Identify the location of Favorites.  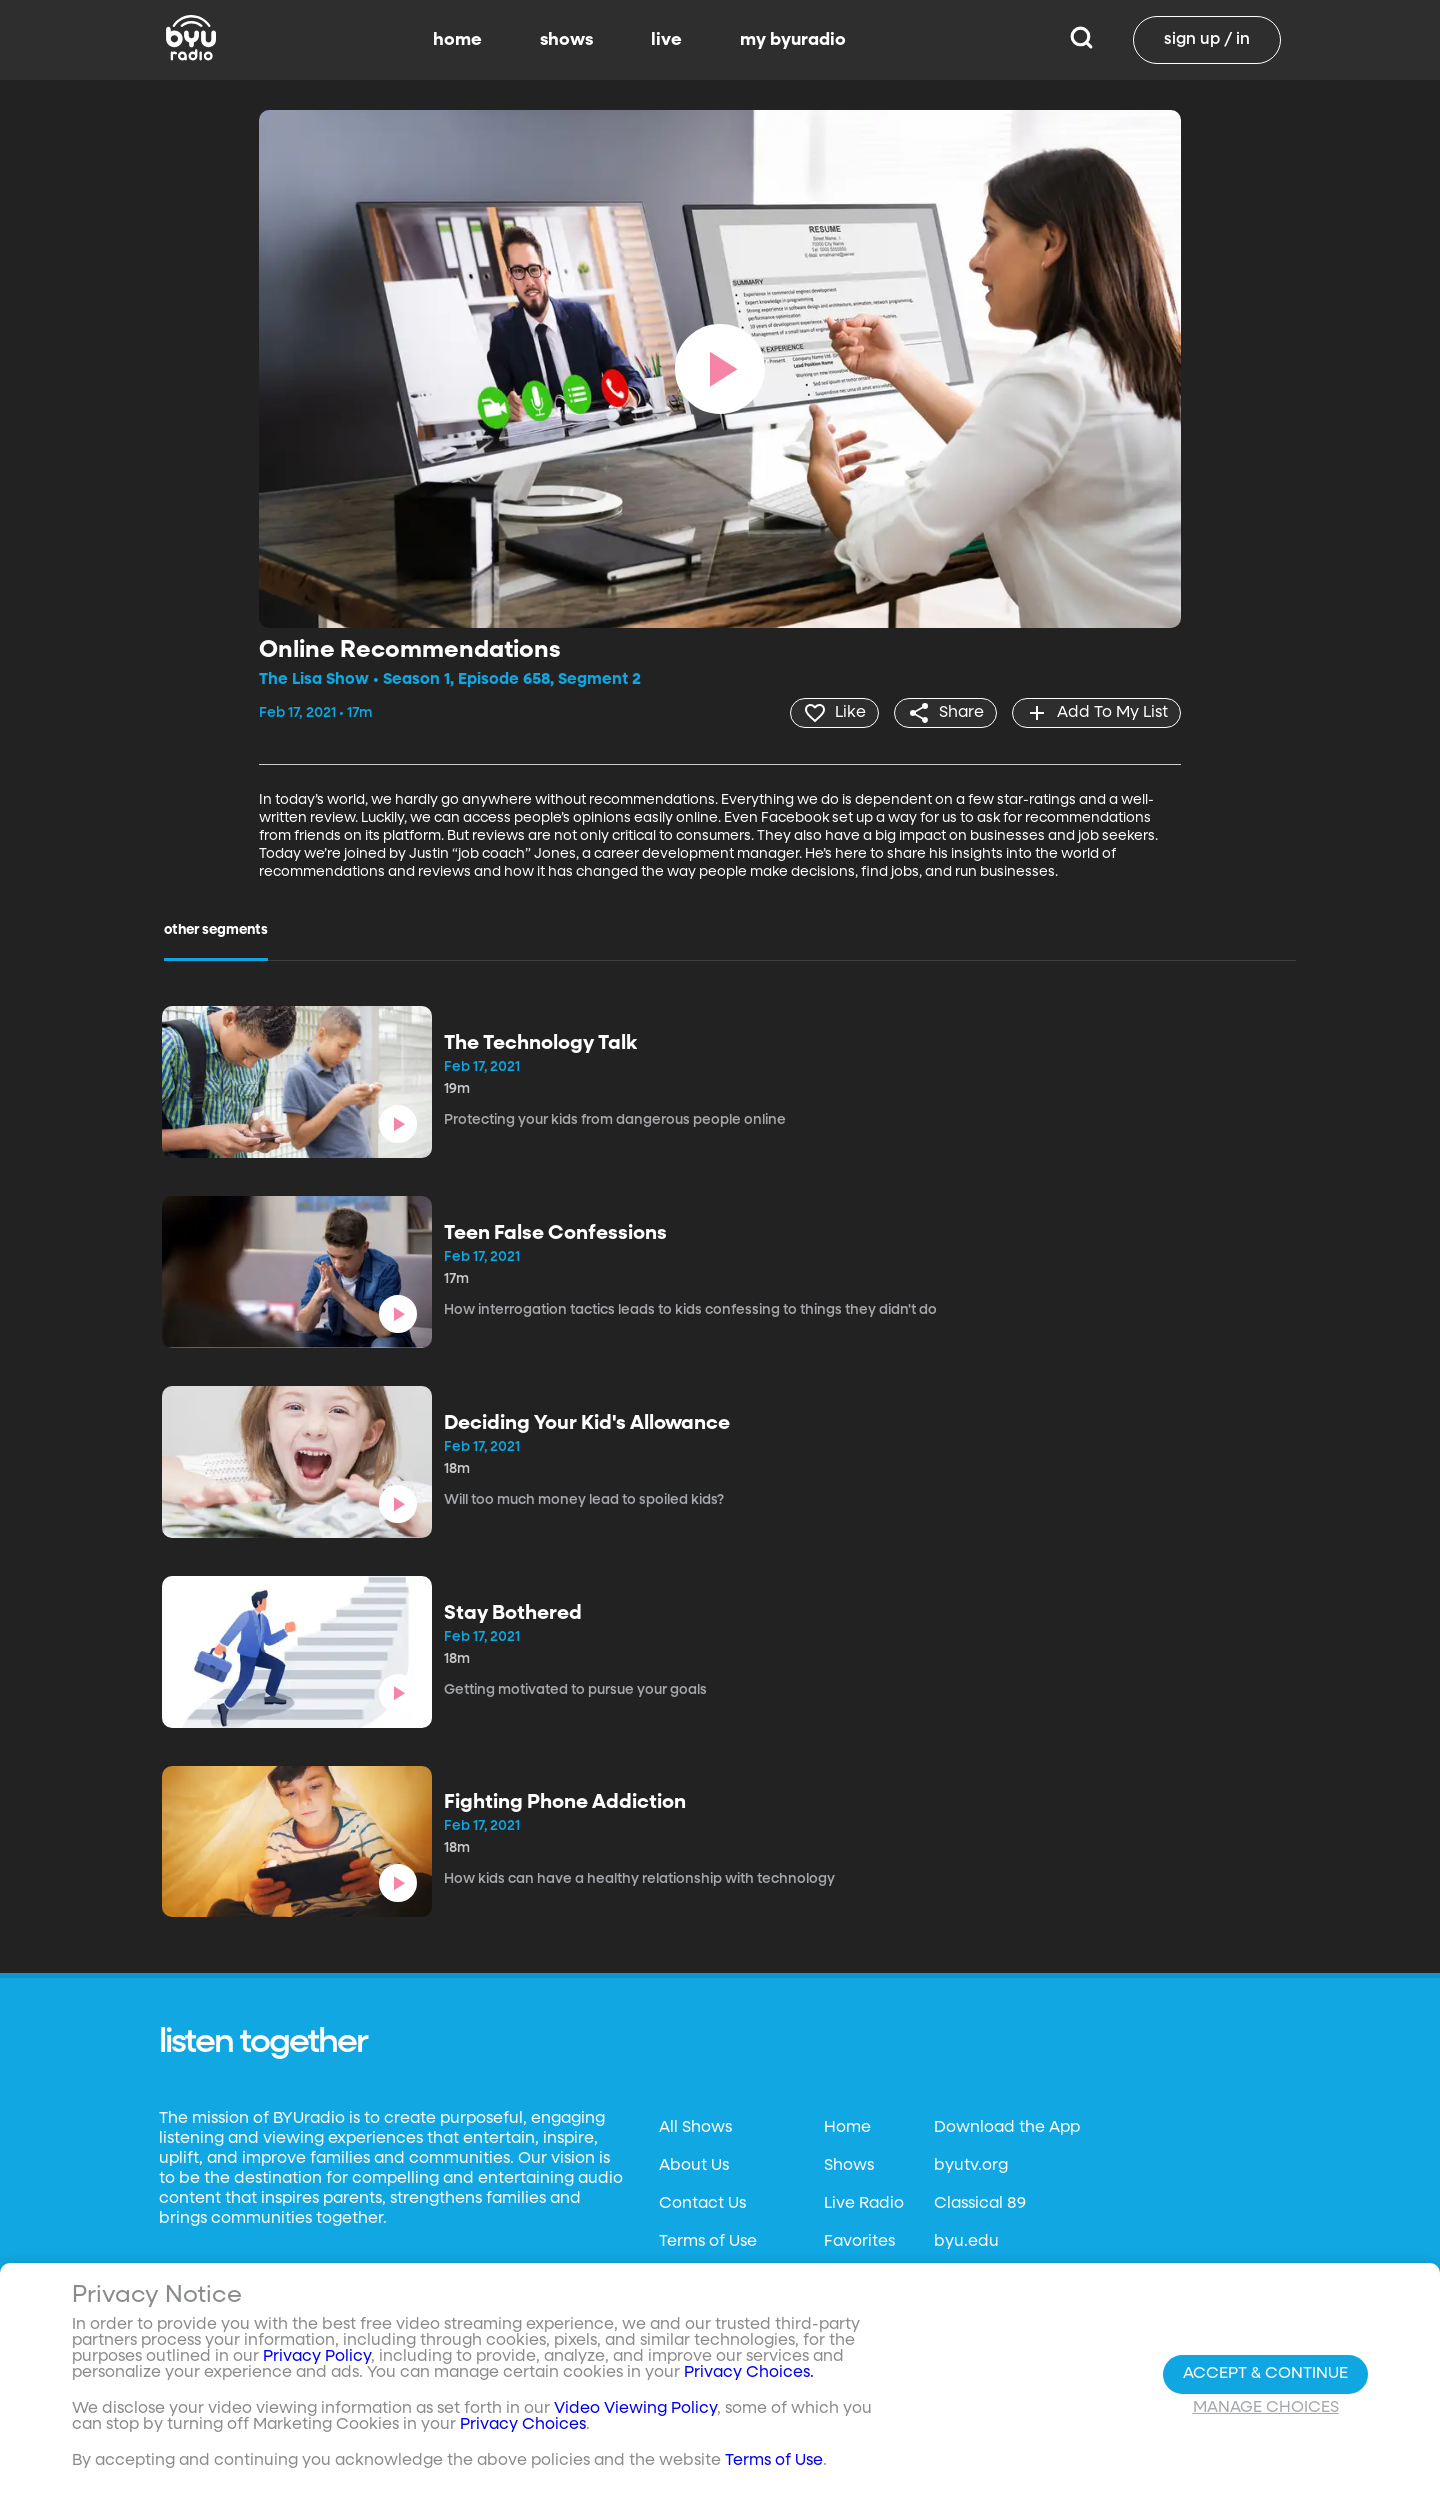
(859, 2242).